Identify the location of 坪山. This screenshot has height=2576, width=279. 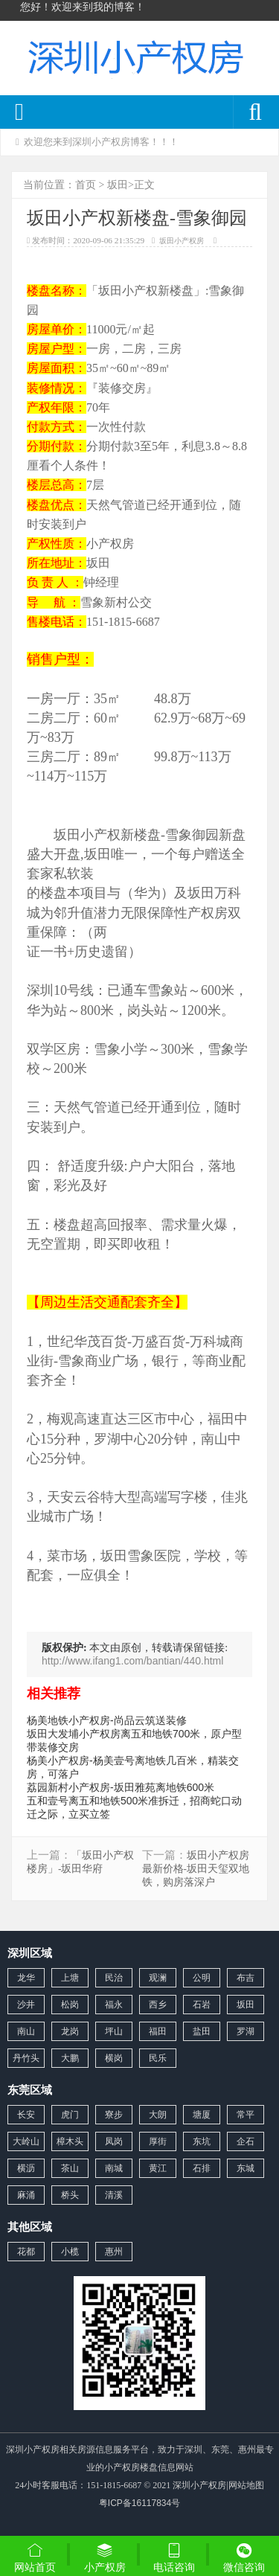
(114, 2031).